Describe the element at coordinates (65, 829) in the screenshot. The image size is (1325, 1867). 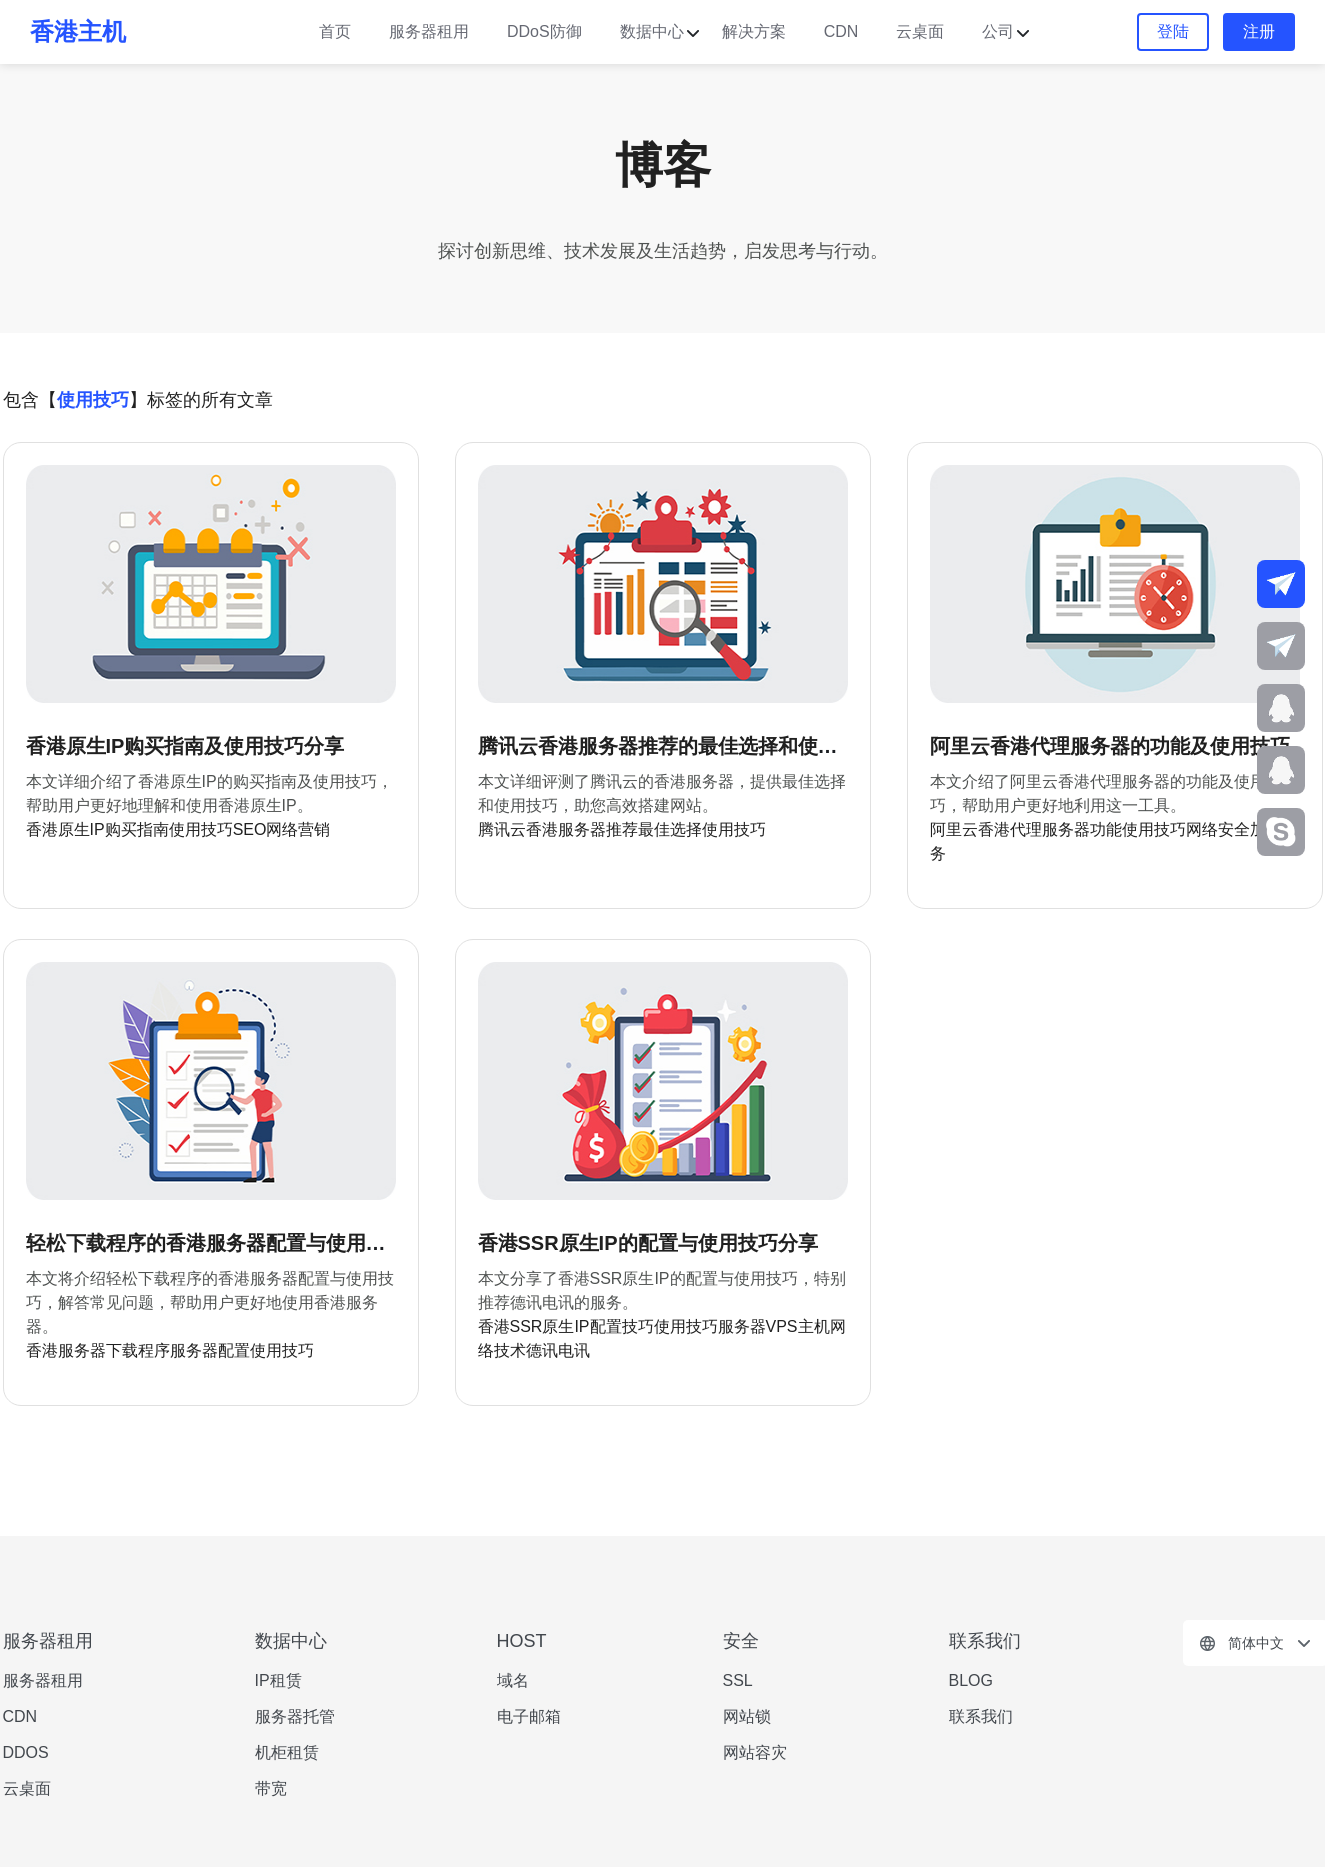
I see `香港原生IP` at that location.